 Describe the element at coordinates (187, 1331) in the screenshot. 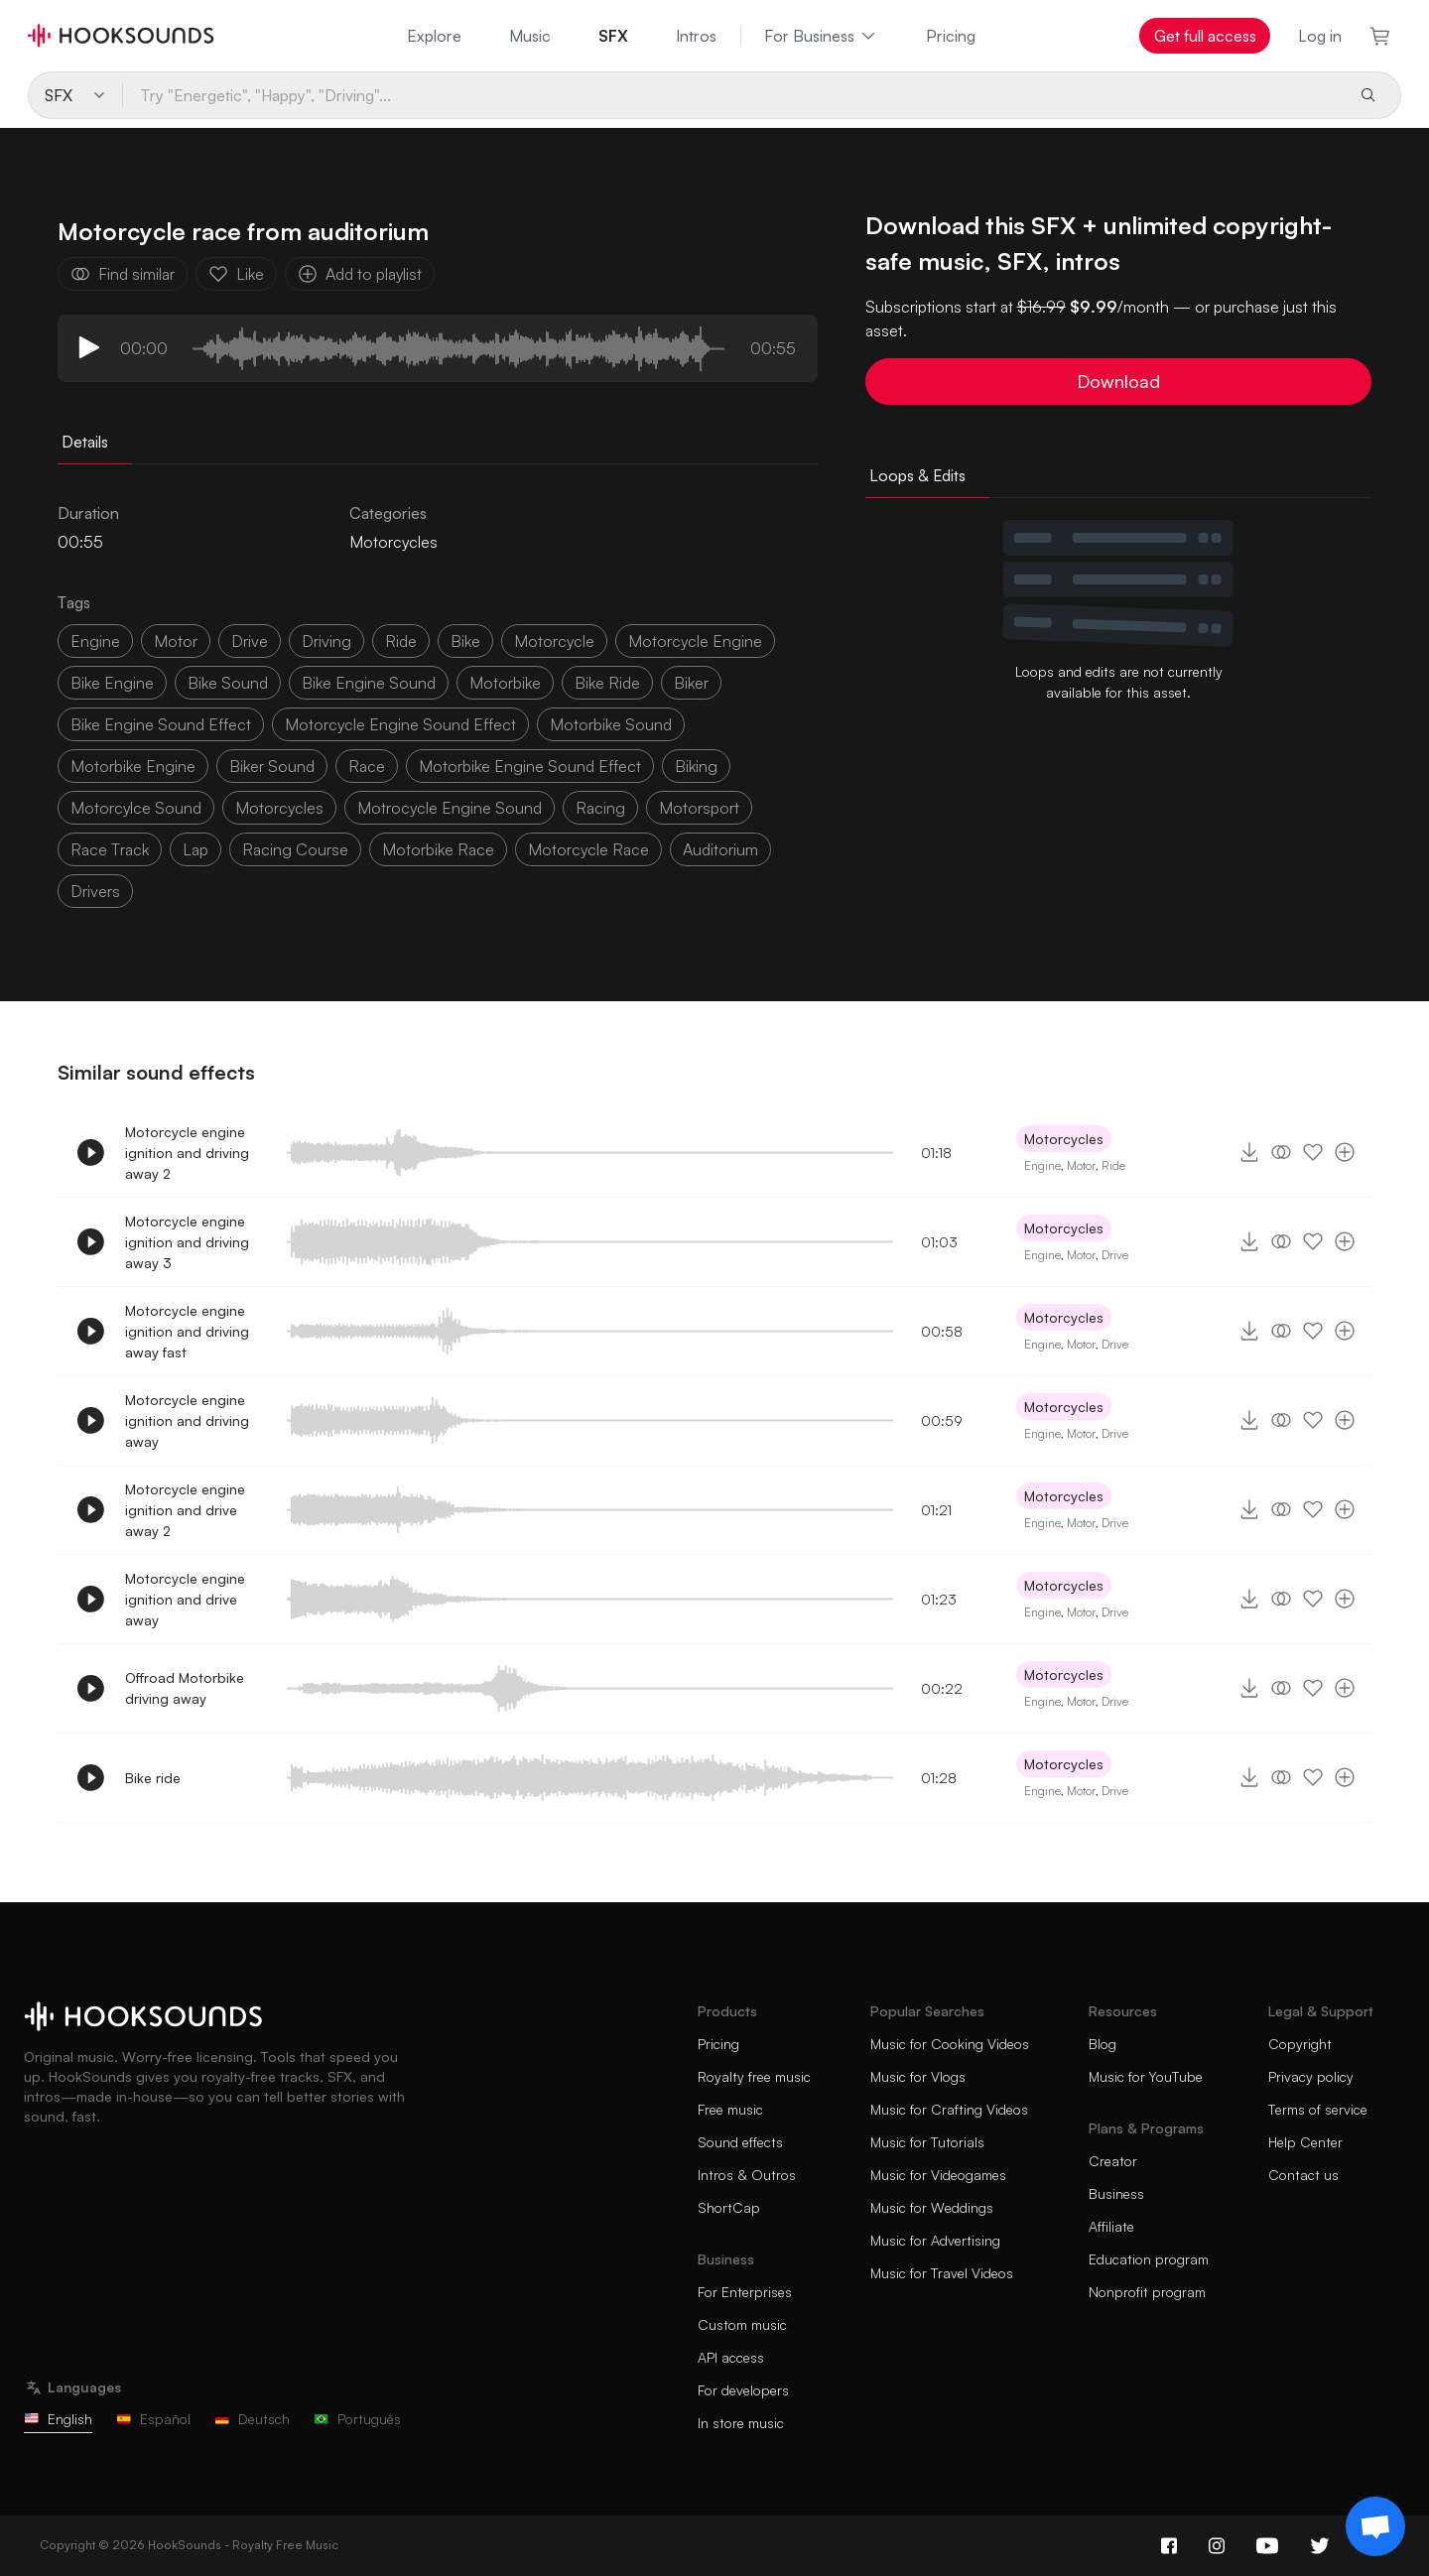

I see `Motorcycle engine ignition and driving away fast` at that location.